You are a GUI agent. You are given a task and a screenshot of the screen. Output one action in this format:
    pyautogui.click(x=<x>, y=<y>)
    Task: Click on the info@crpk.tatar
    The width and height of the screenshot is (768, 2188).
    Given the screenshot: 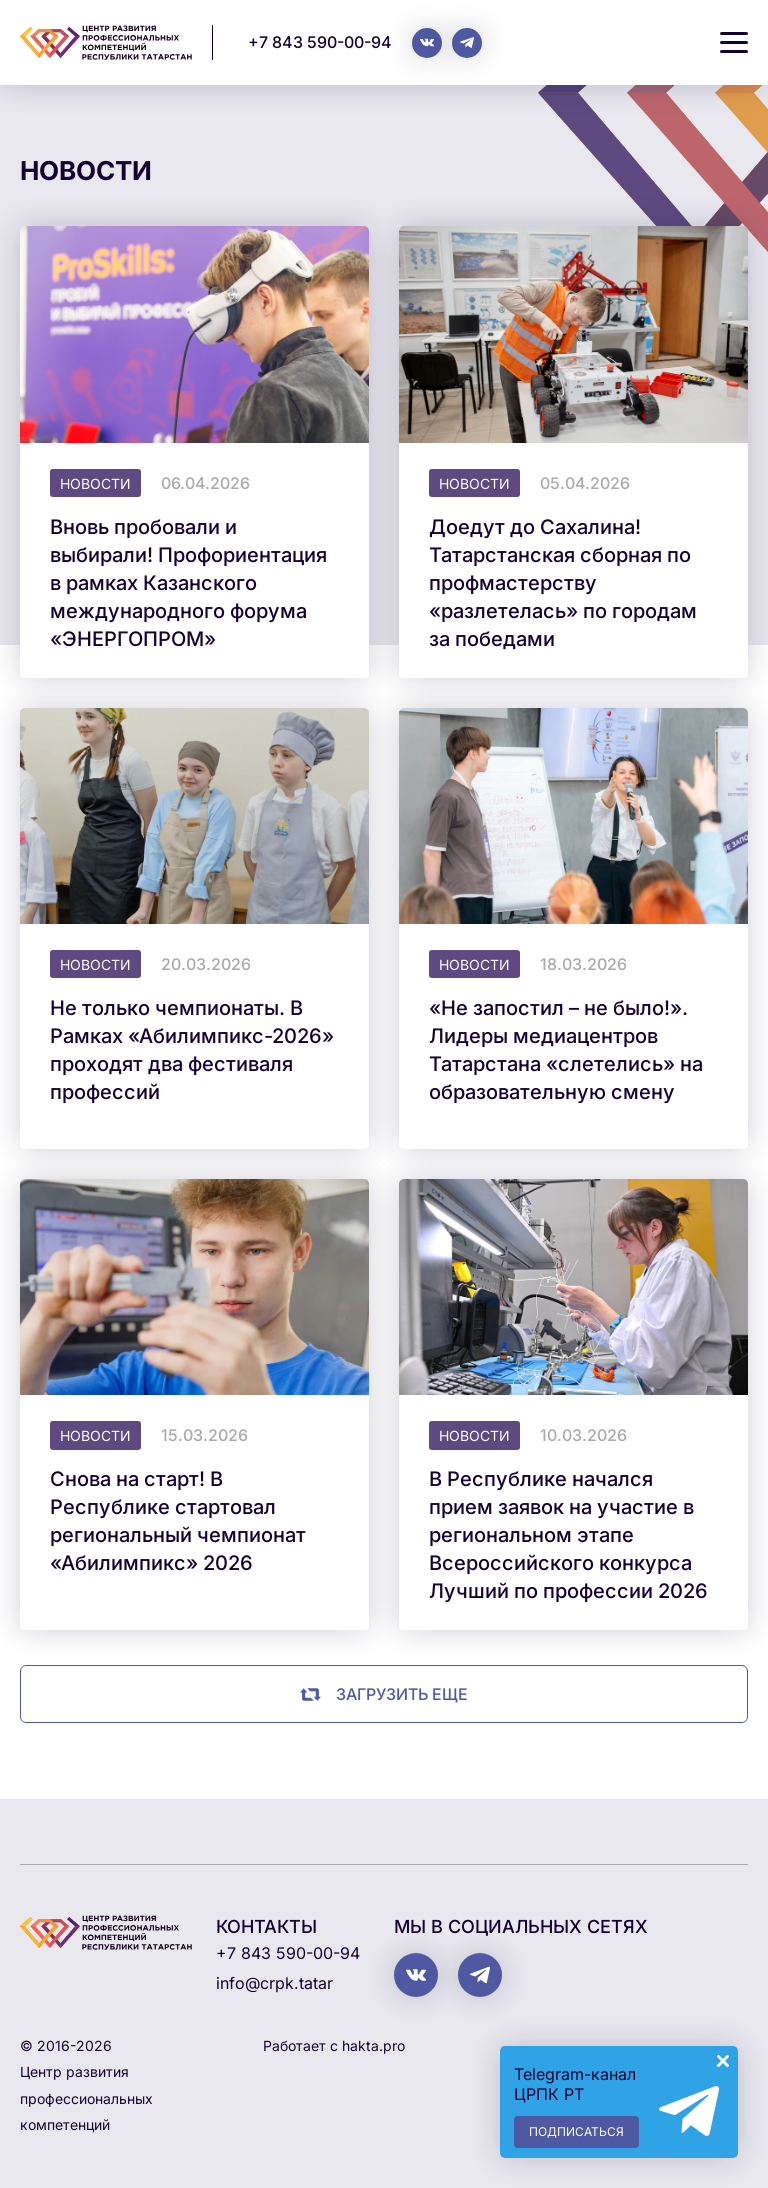 What is the action you would take?
    pyautogui.click(x=274, y=1983)
    